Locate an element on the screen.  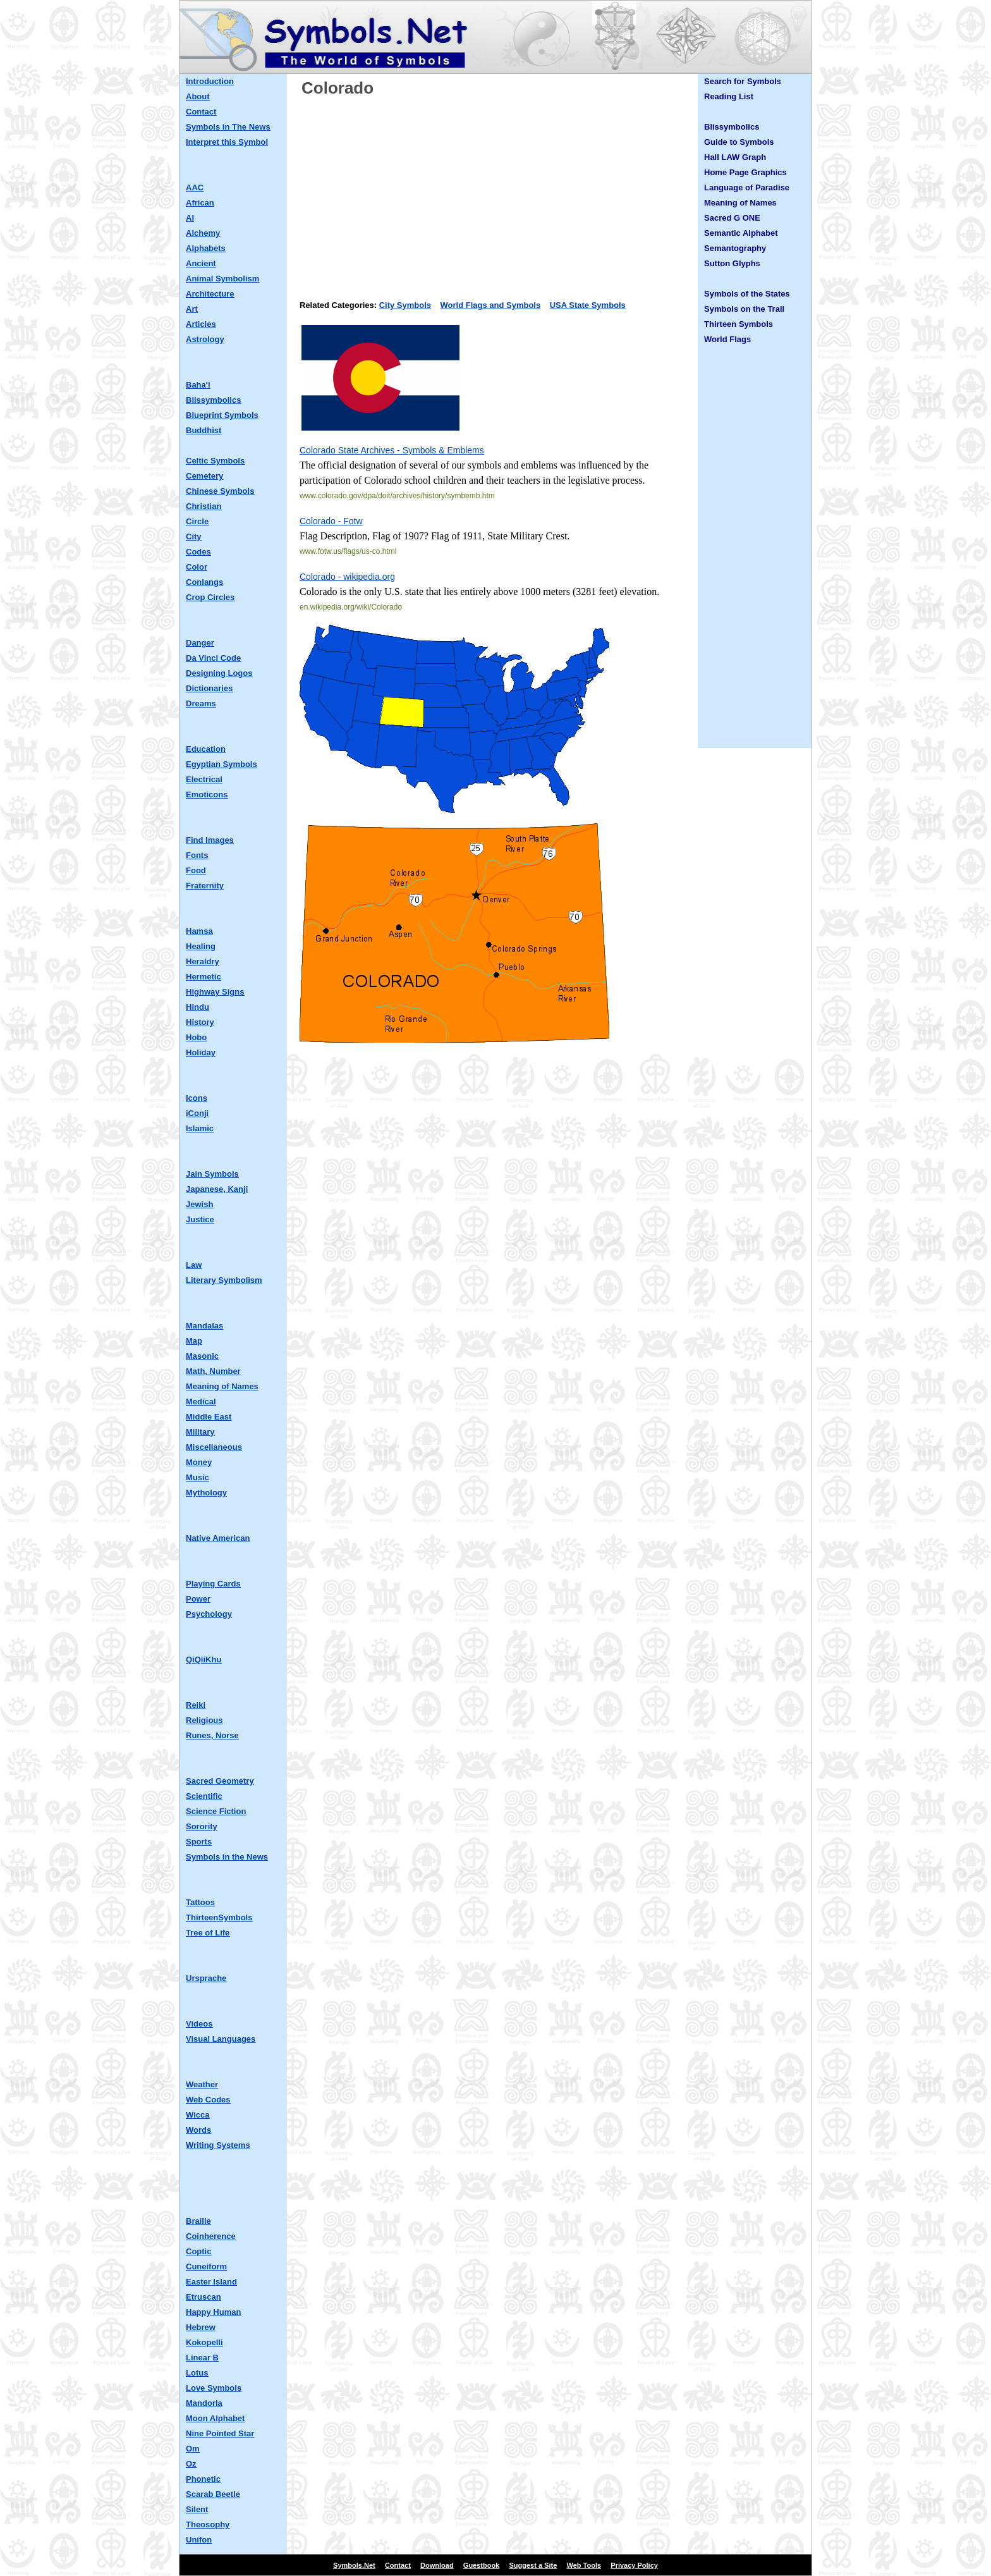
Hall LAW Graph is located at coordinates (735, 157).